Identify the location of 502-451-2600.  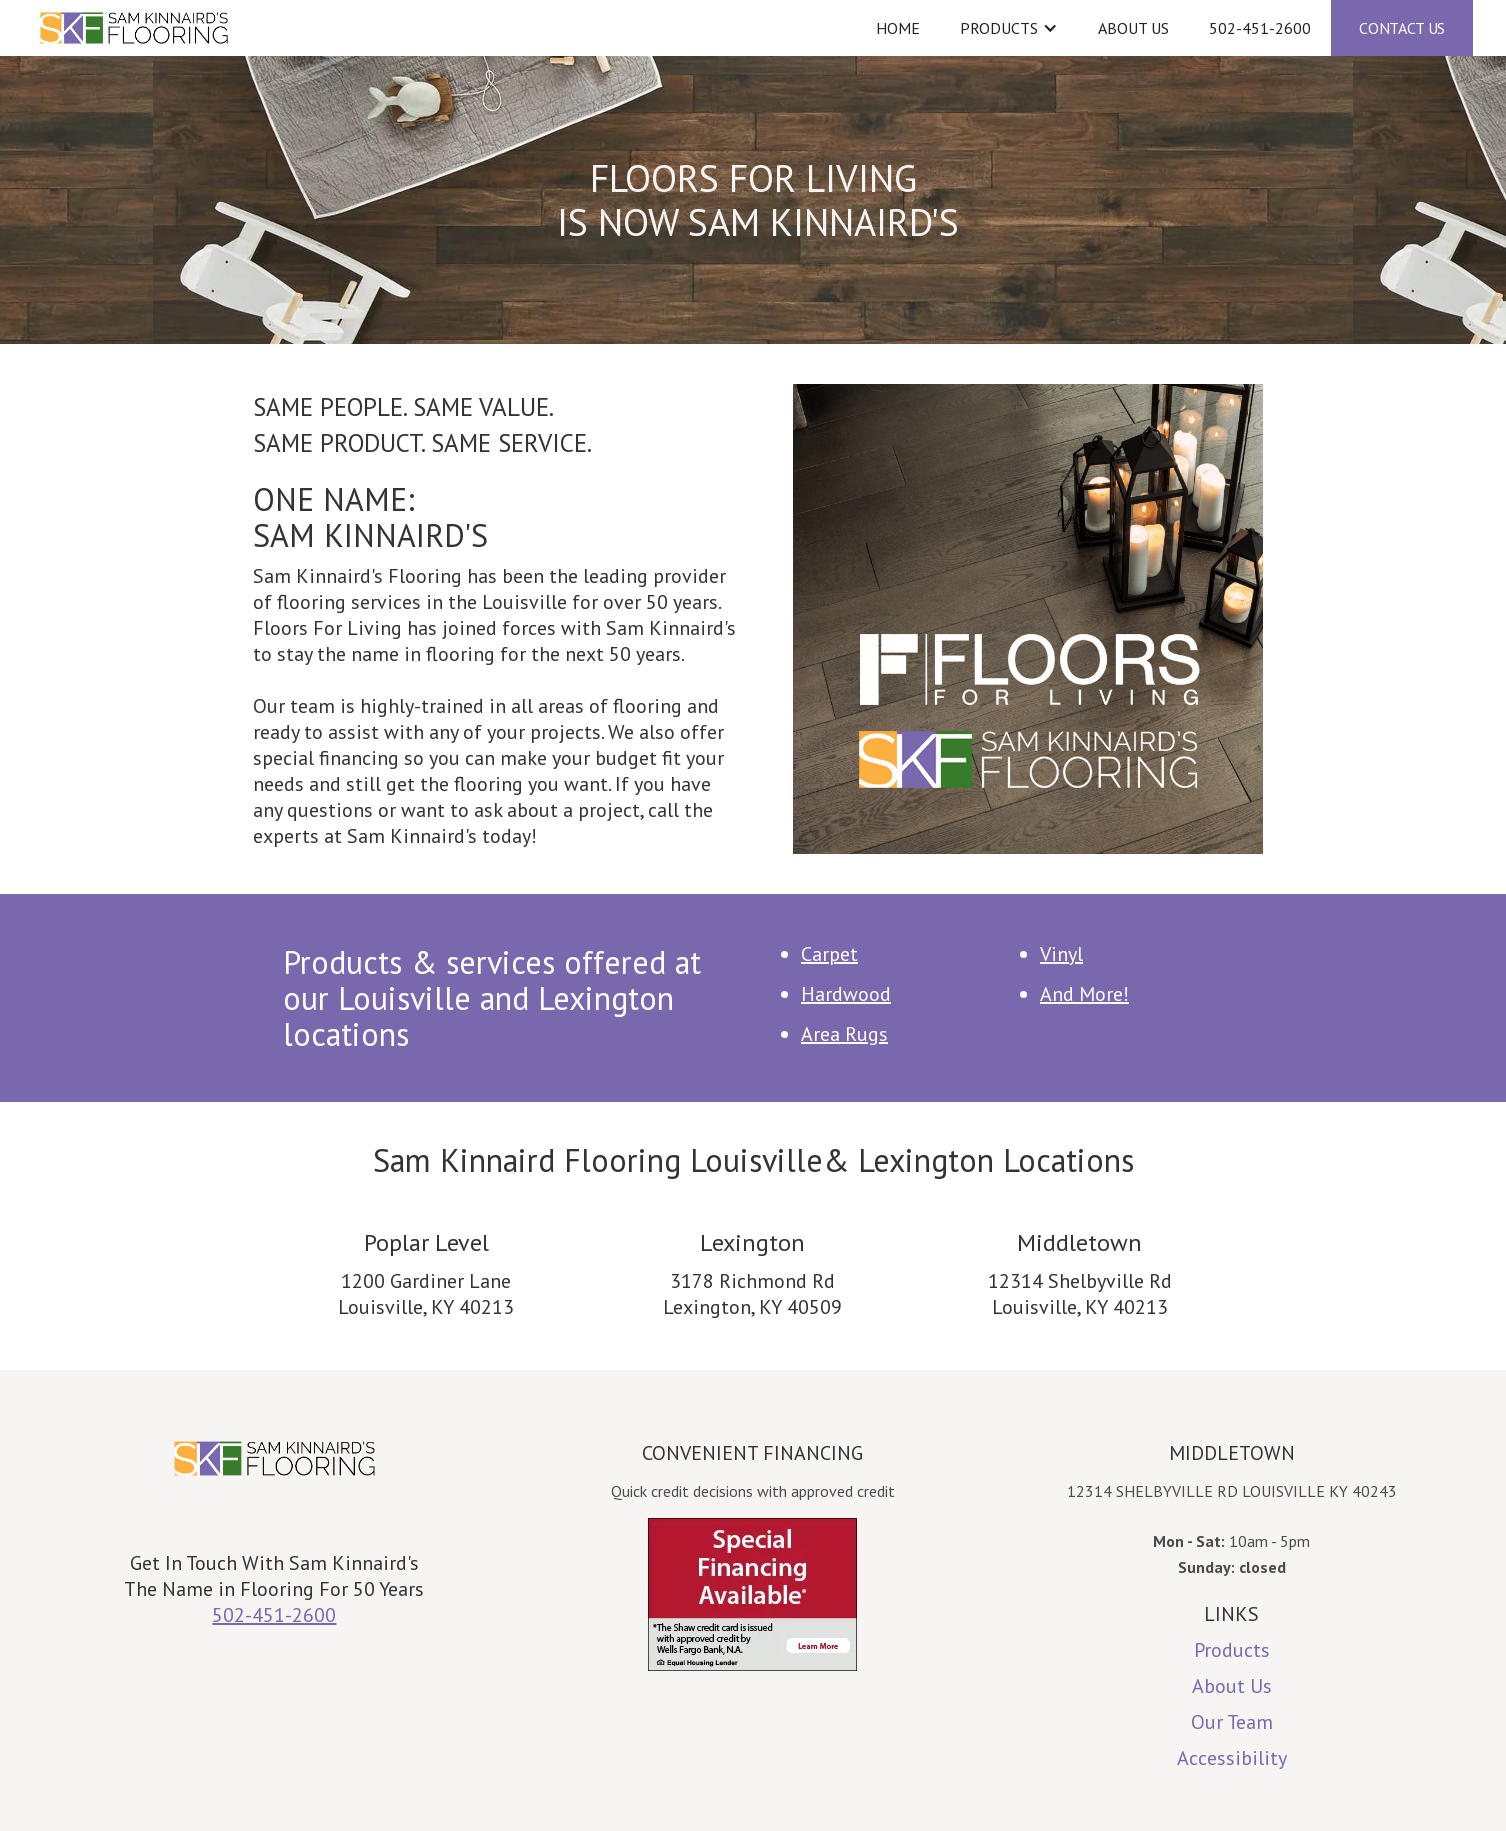
(1260, 28).